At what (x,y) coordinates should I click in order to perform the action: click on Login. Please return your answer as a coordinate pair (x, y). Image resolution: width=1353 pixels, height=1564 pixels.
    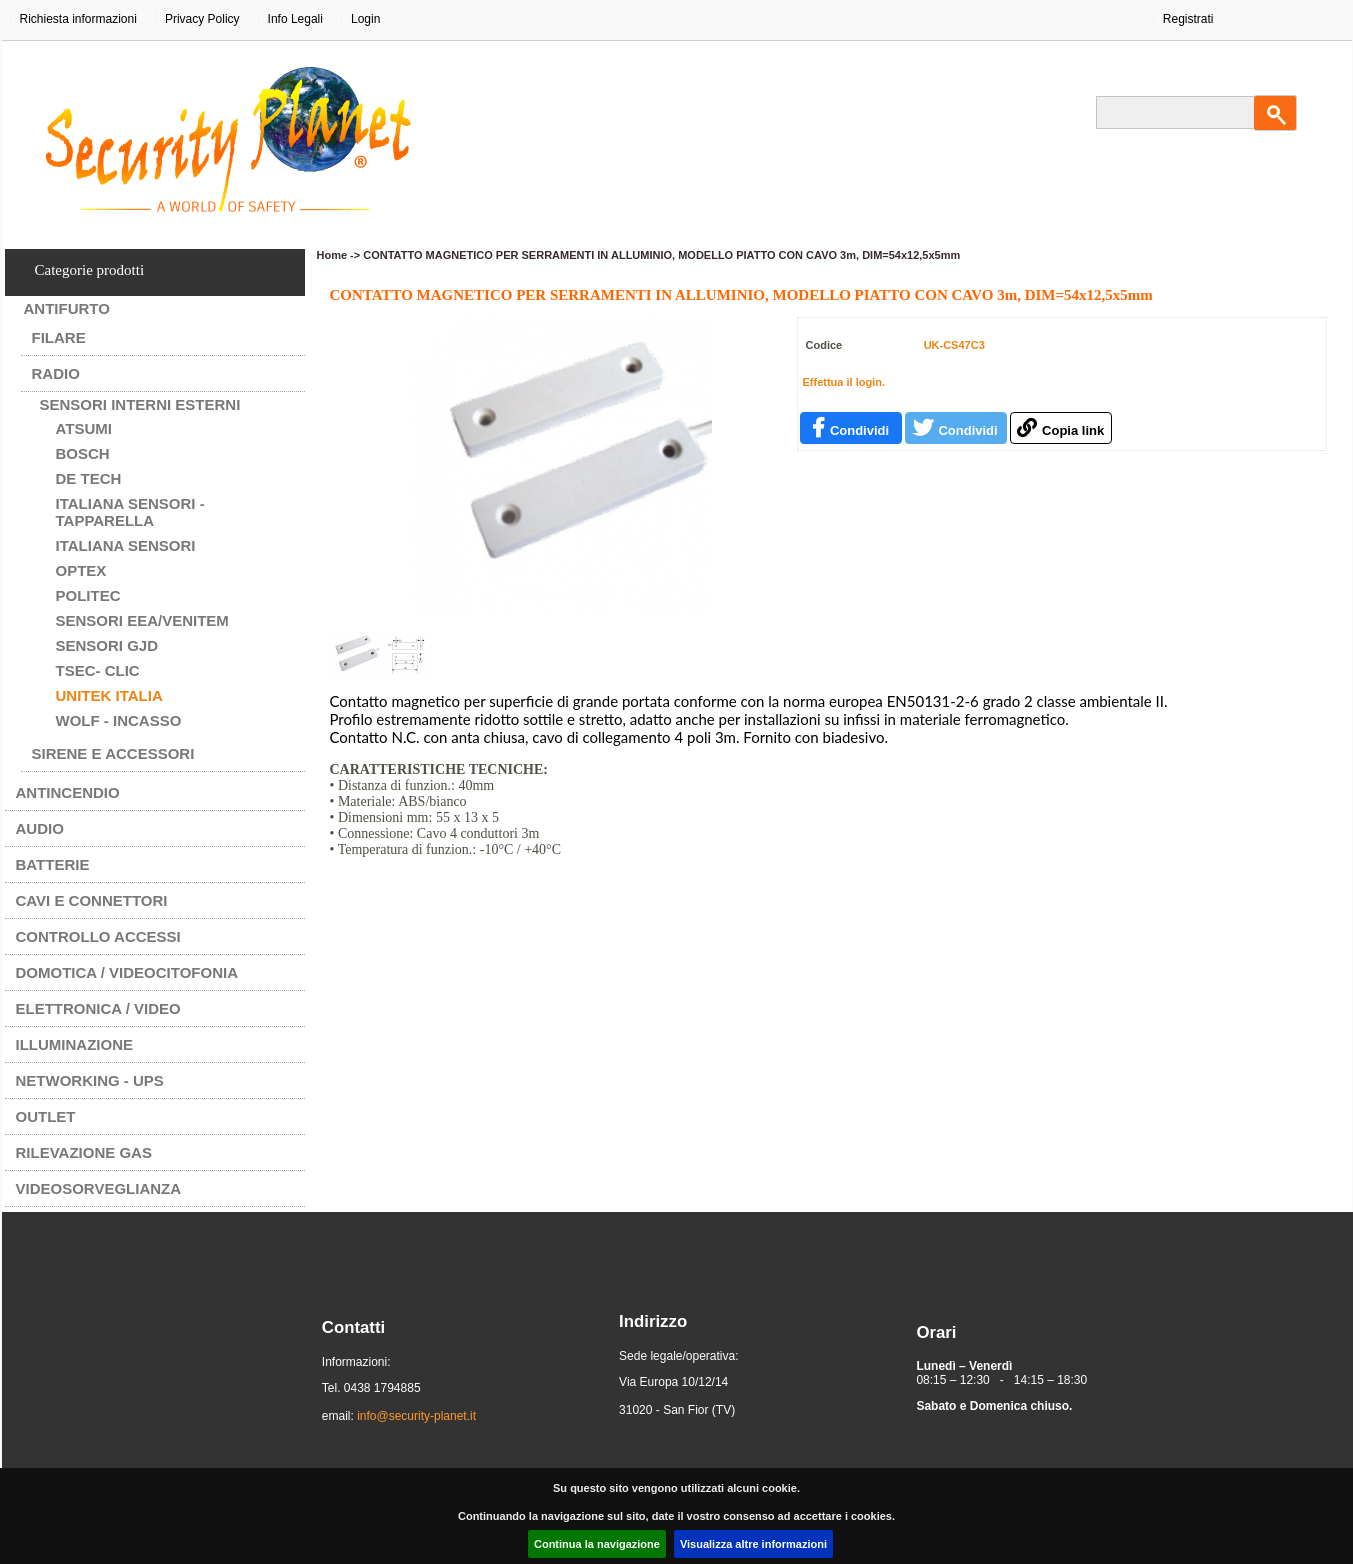
    Looking at the image, I should click on (365, 19).